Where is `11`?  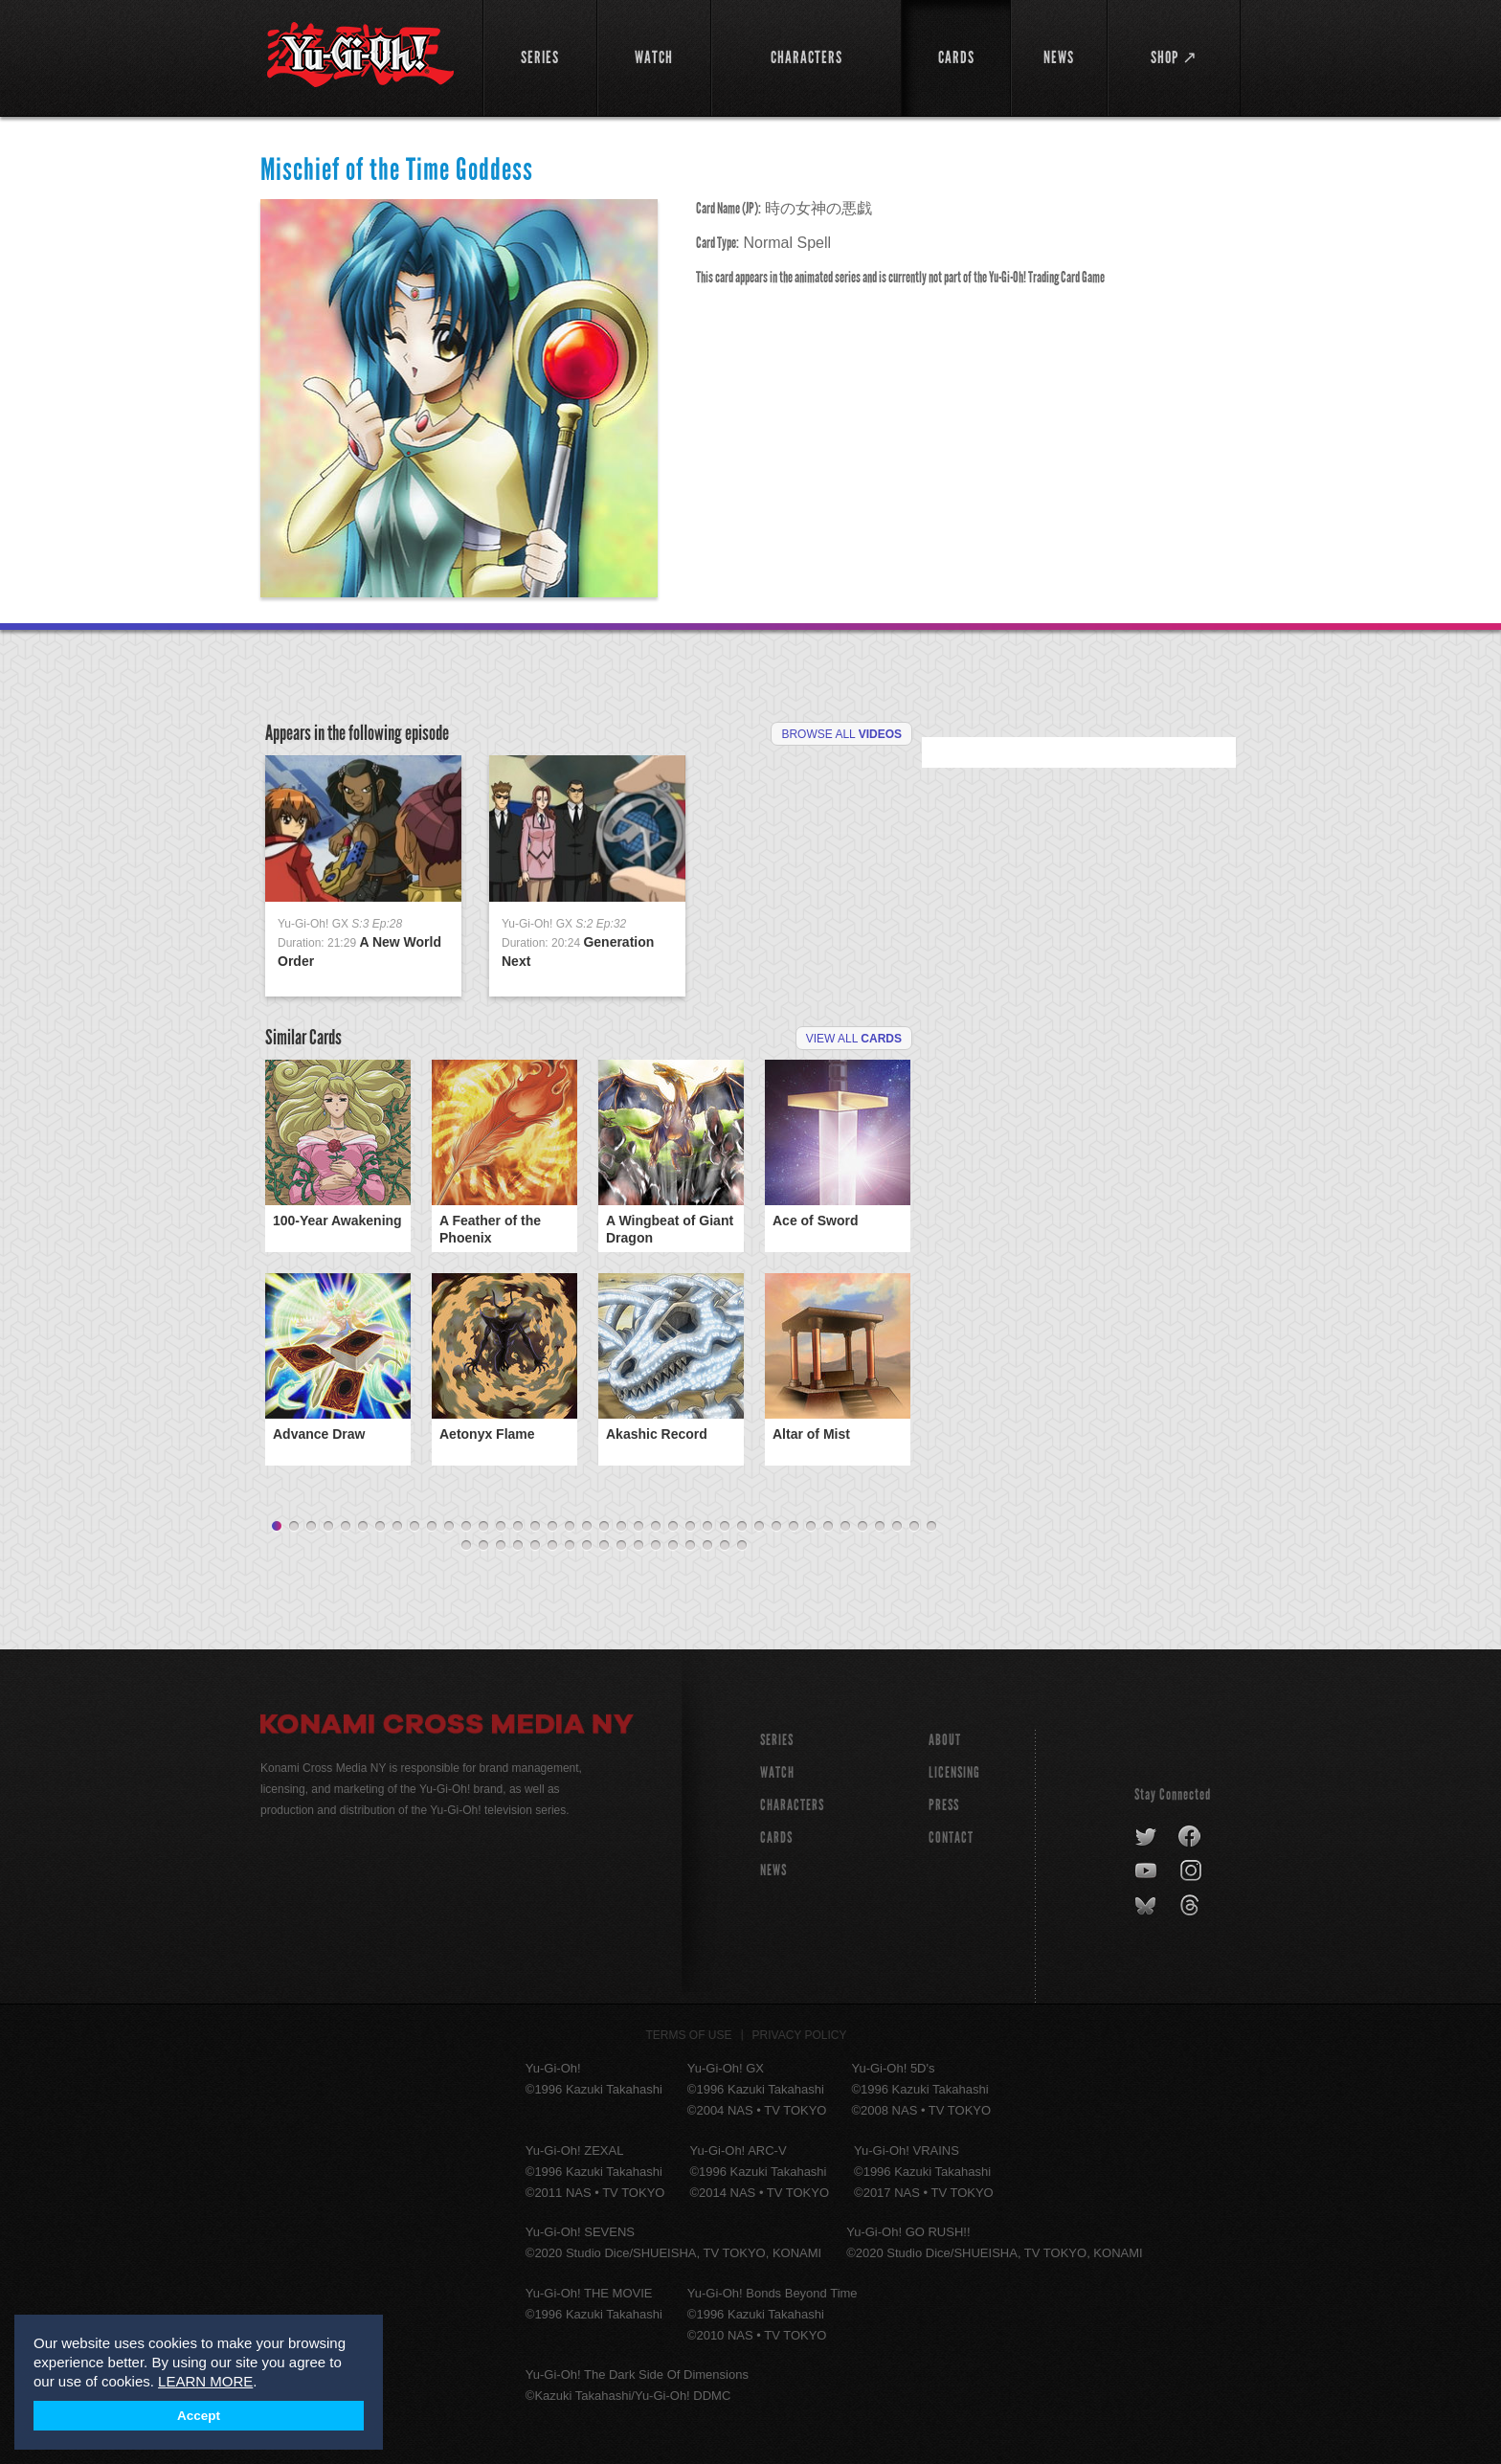
11 is located at coordinates (449, 1527).